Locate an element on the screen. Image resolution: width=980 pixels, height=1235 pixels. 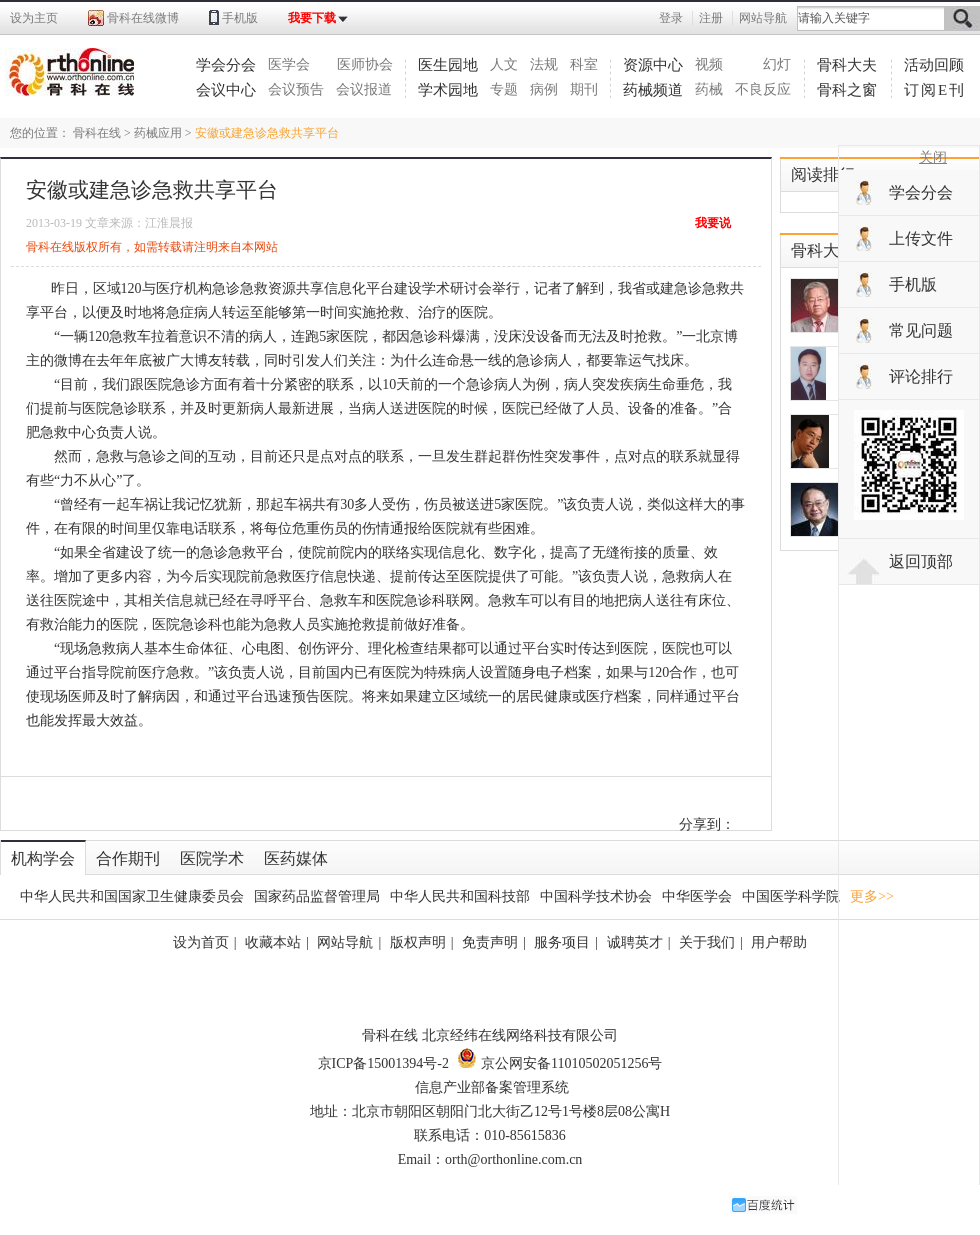
orth@orthonline.com.cn is located at coordinates (513, 1159).